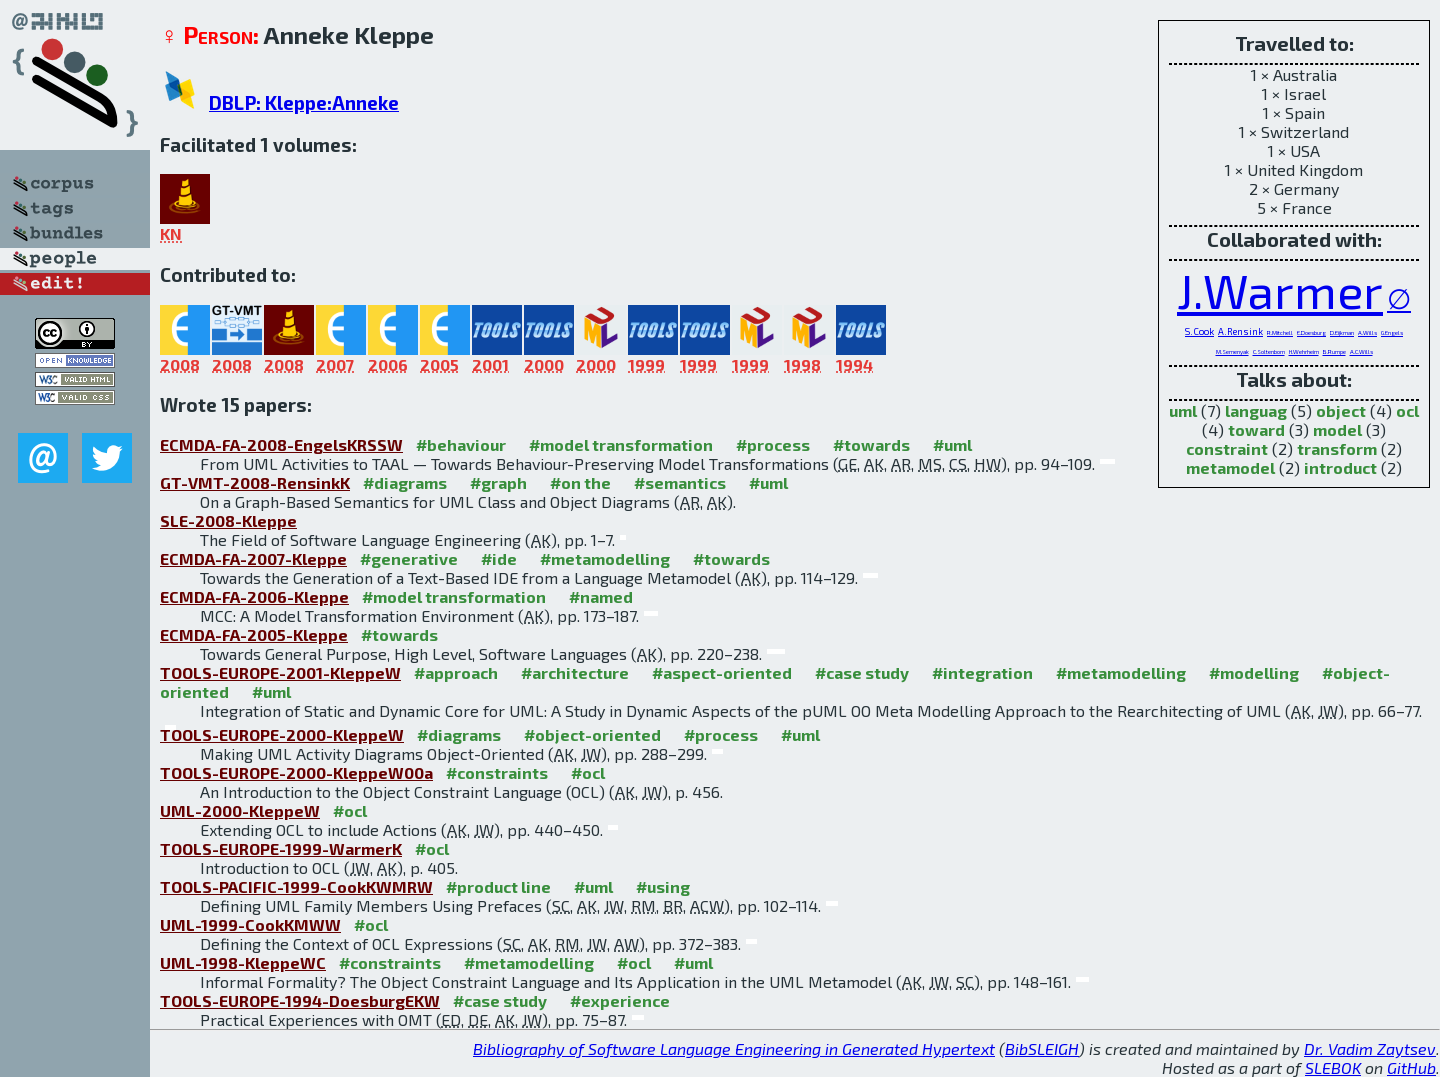  I want to click on #graph, so click(498, 482).